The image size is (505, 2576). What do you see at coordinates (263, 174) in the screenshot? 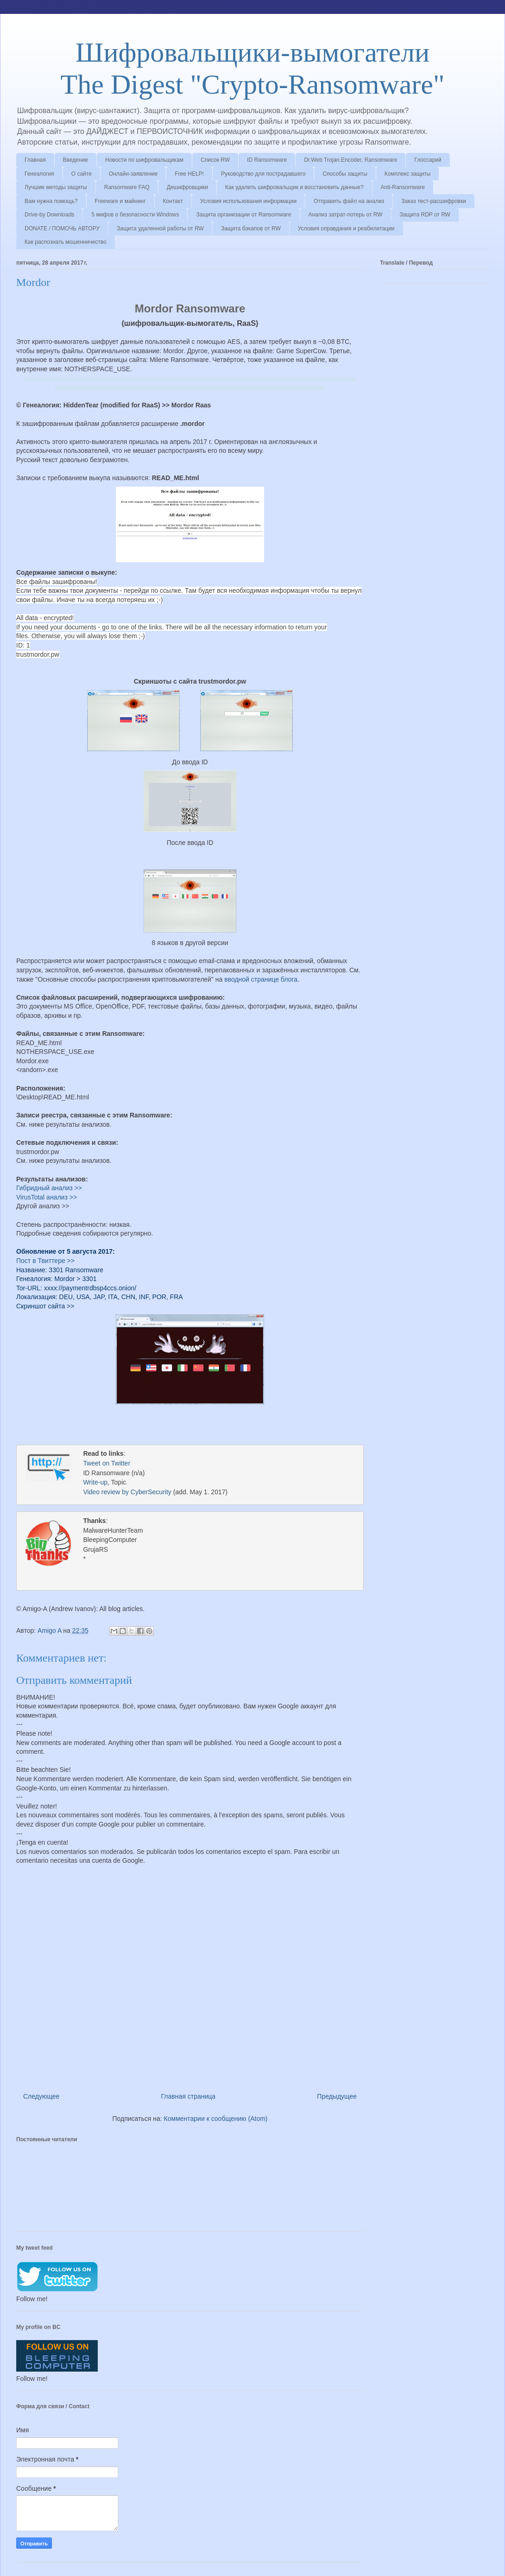
I see `Руководство для пострадавшего` at bounding box center [263, 174].